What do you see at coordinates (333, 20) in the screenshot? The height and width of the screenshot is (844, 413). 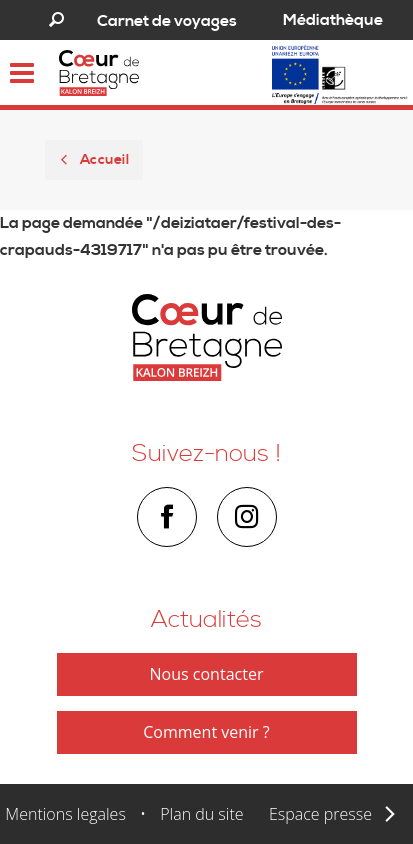 I see `Médiathèque` at bounding box center [333, 20].